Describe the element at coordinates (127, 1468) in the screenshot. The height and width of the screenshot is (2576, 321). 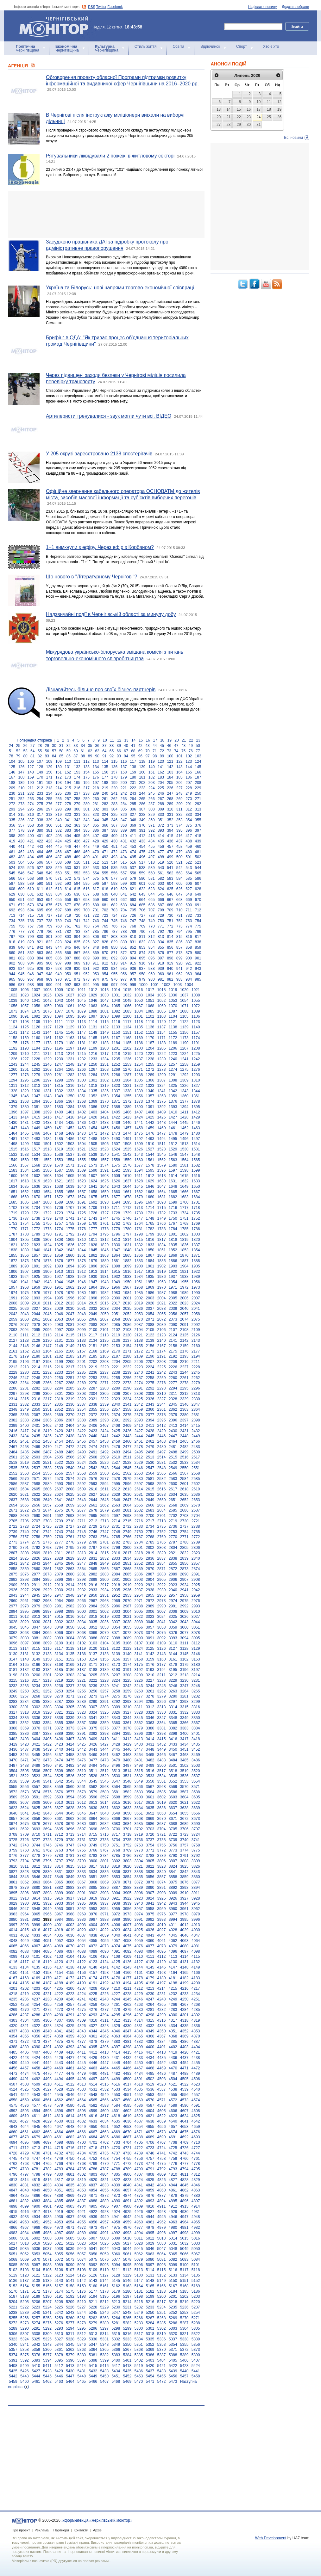
I see `2545` at that location.